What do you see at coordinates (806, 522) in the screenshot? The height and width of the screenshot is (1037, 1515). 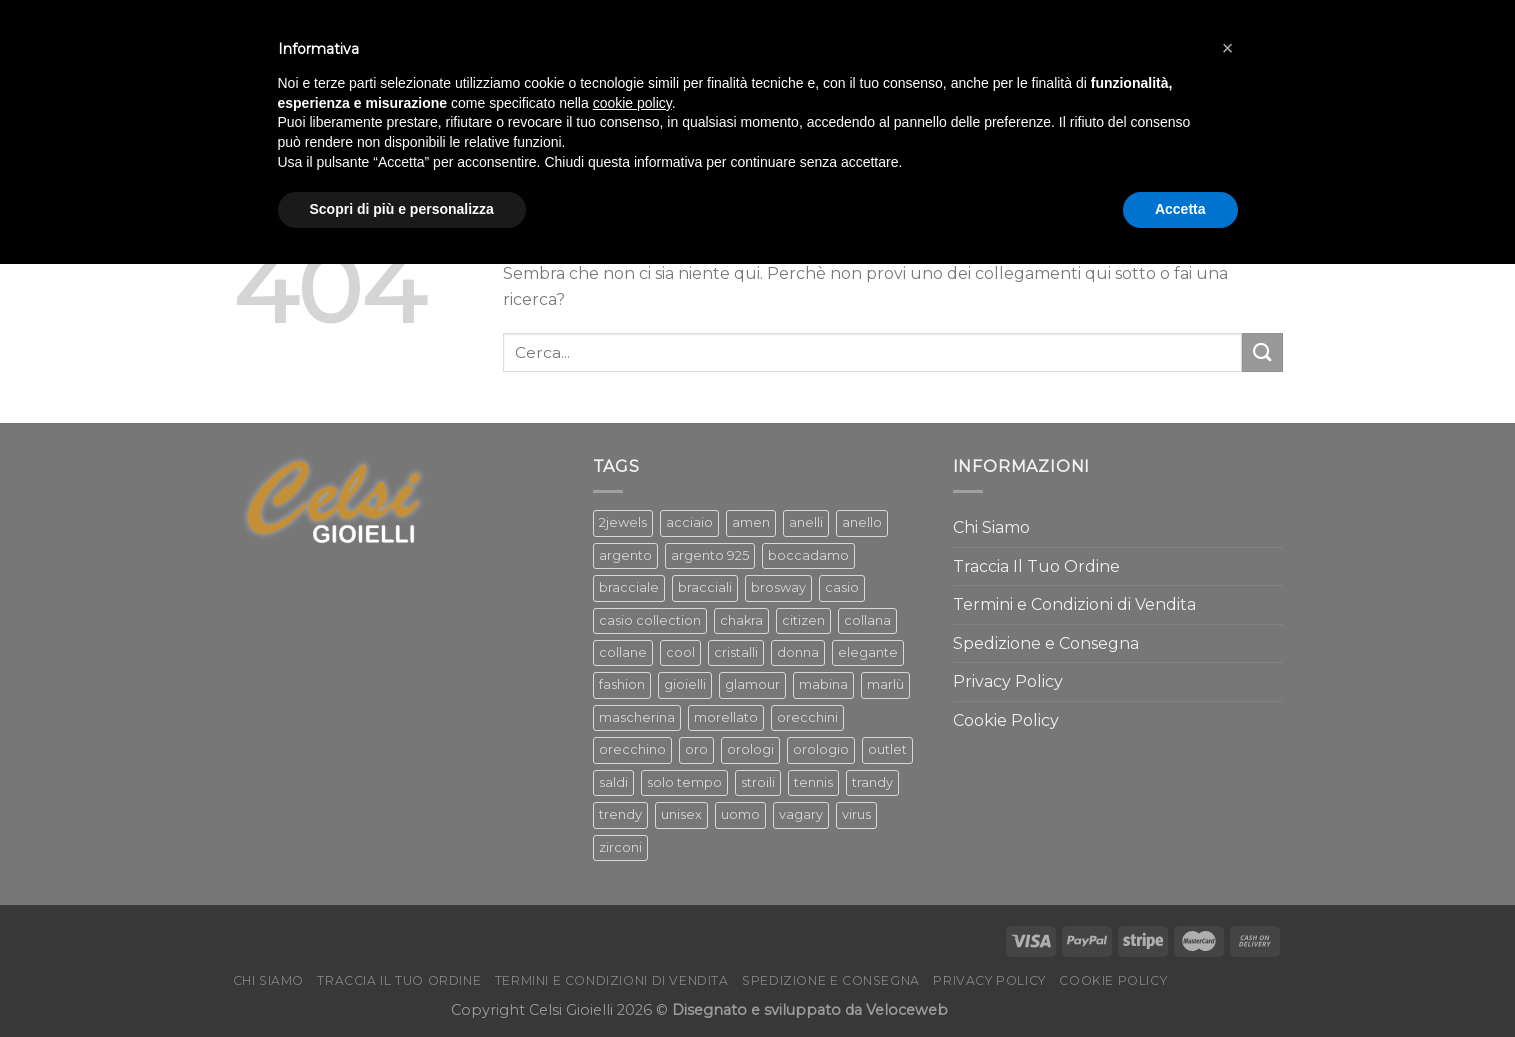 I see `anelli [anelli (130 prodotti)]` at bounding box center [806, 522].